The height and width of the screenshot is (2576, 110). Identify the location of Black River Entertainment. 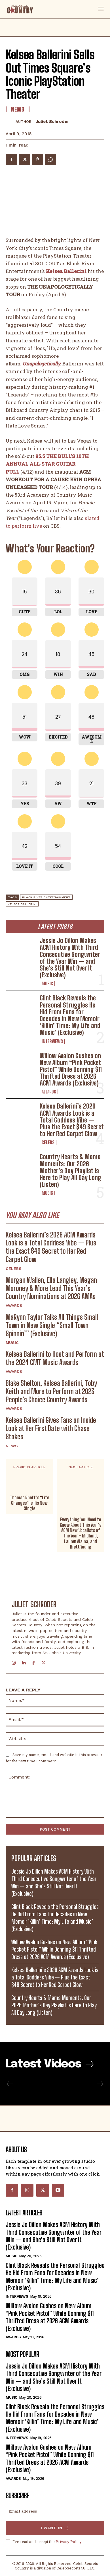
(46, 897).